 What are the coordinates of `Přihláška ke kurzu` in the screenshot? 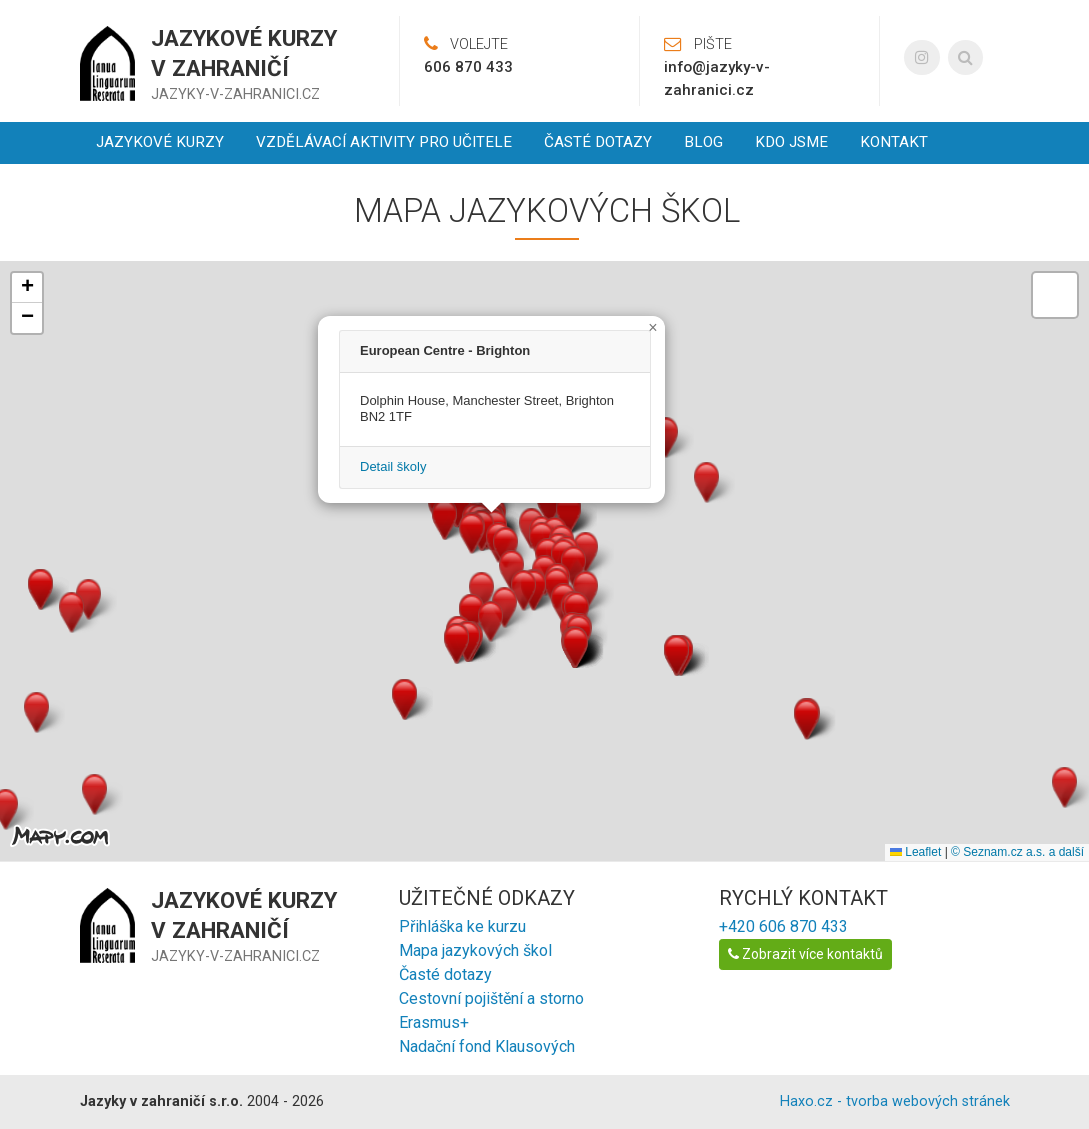 It's located at (462, 926).